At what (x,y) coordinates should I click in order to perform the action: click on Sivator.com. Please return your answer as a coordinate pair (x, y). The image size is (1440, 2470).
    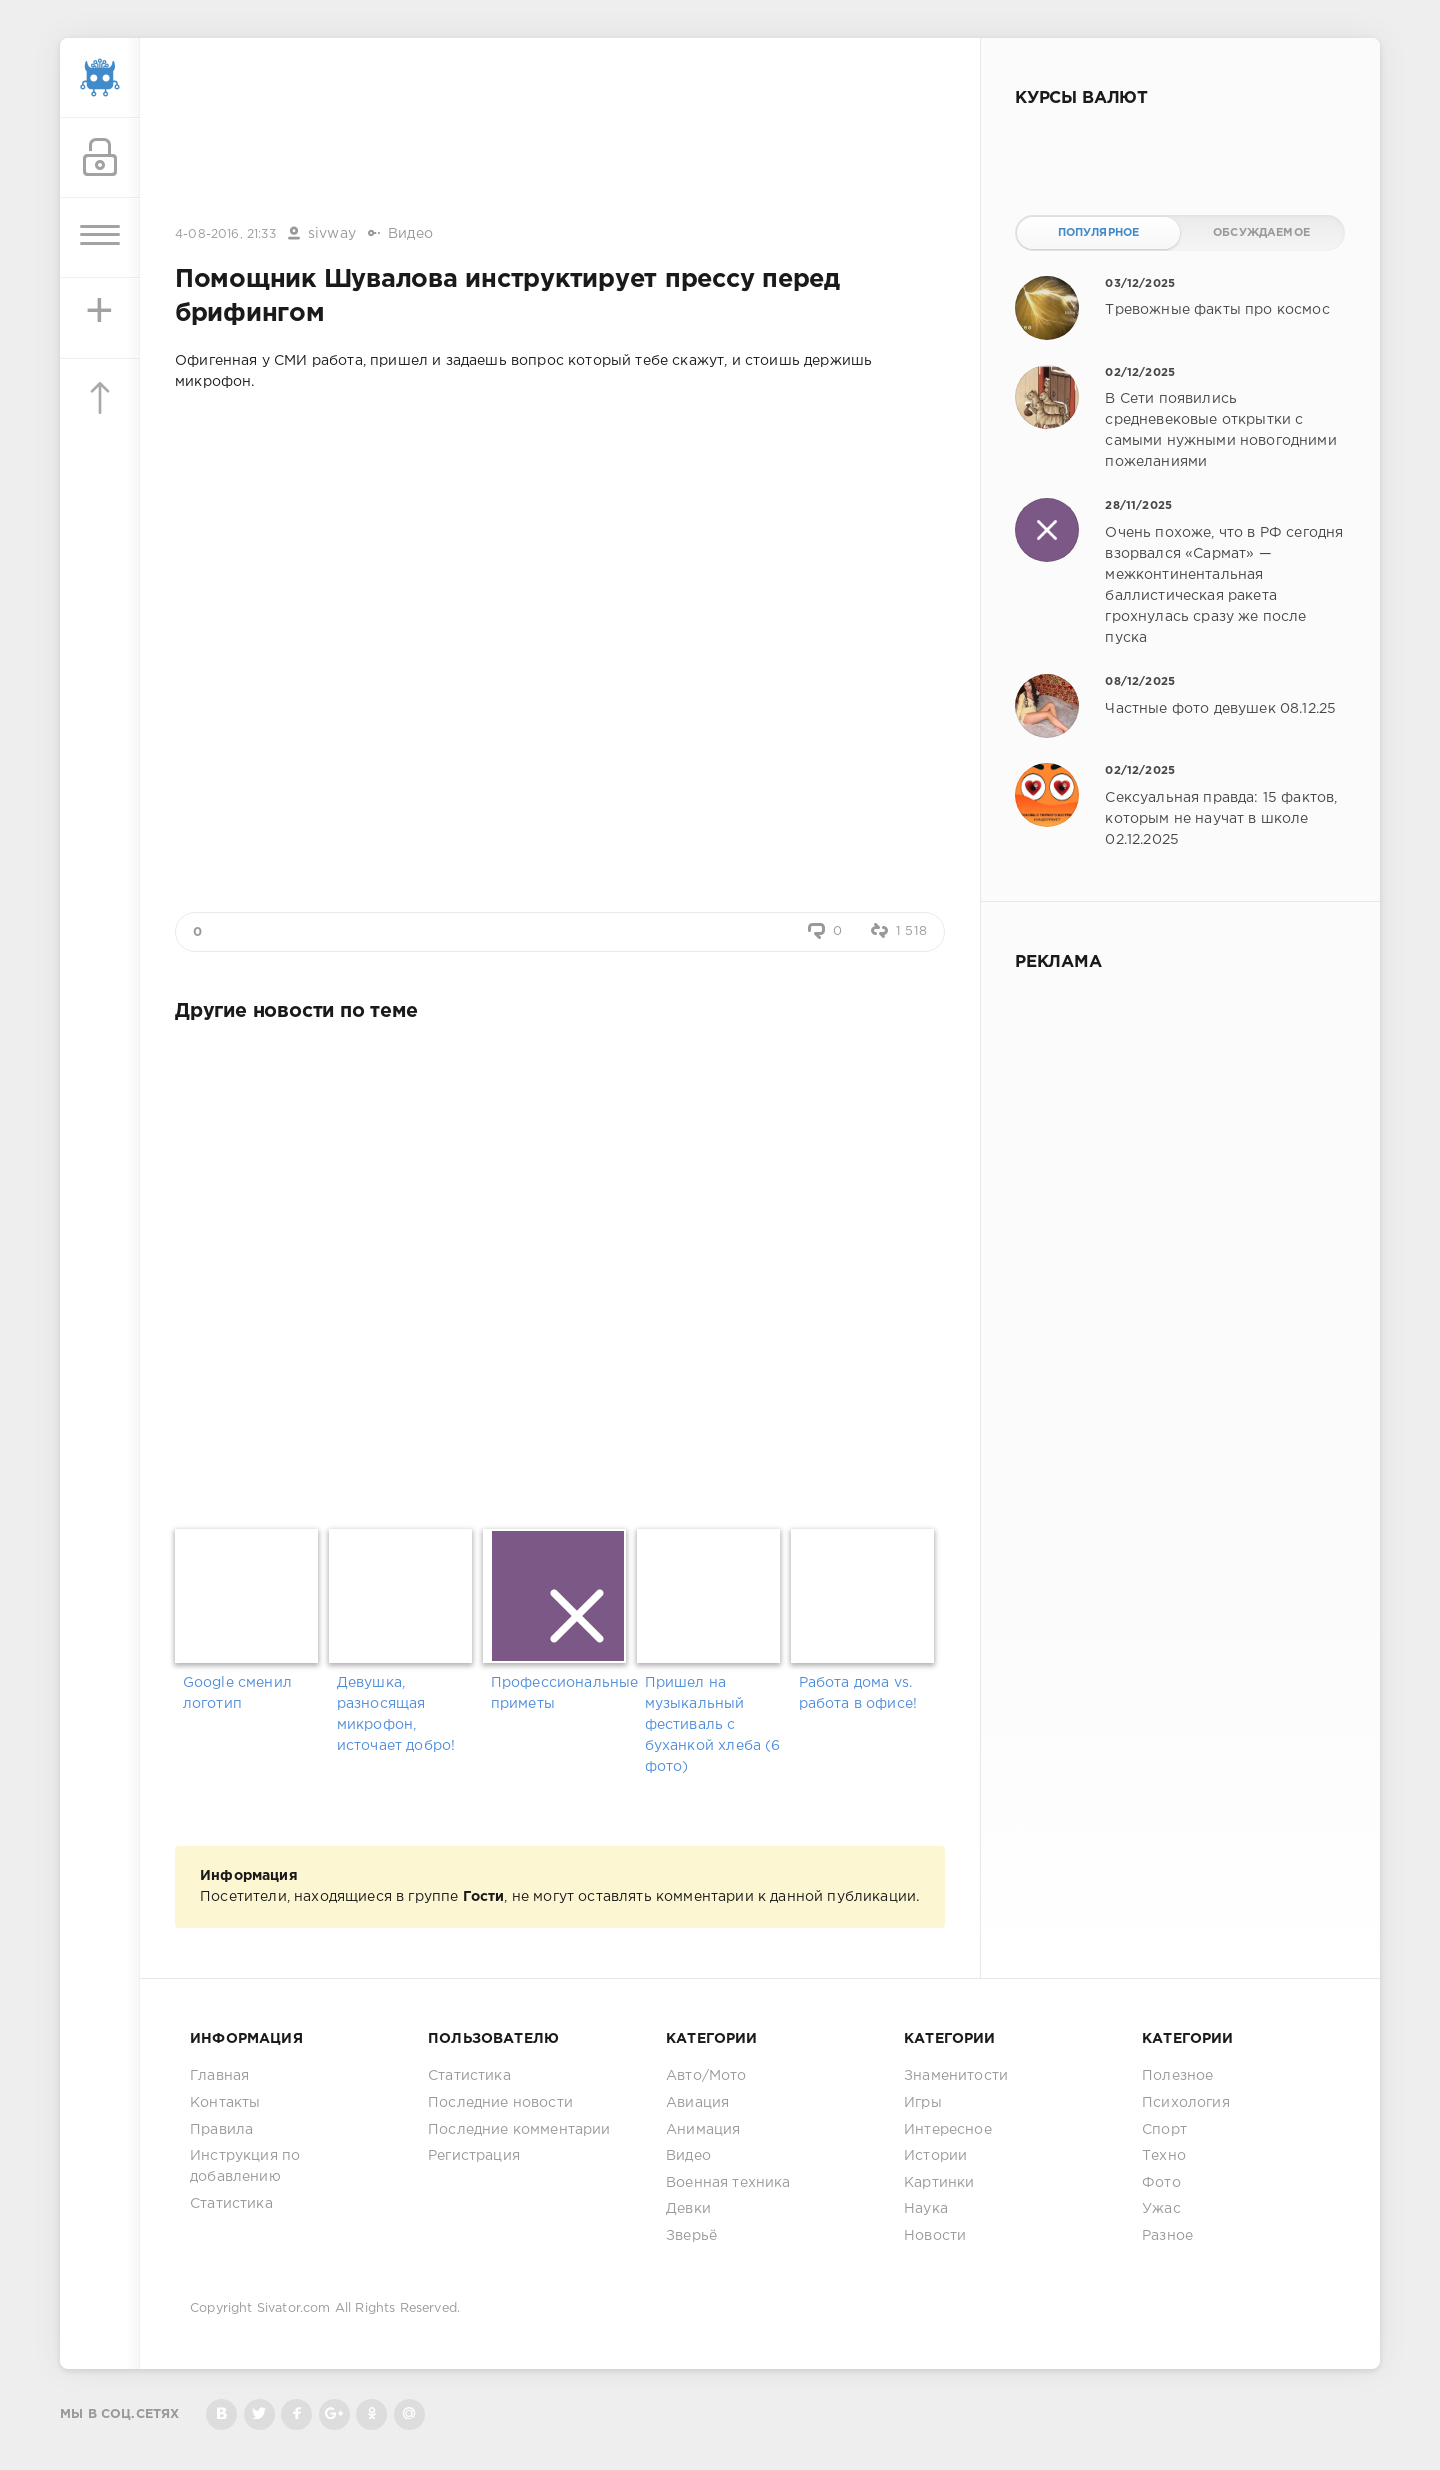
    Looking at the image, I should click on (294, 2308).